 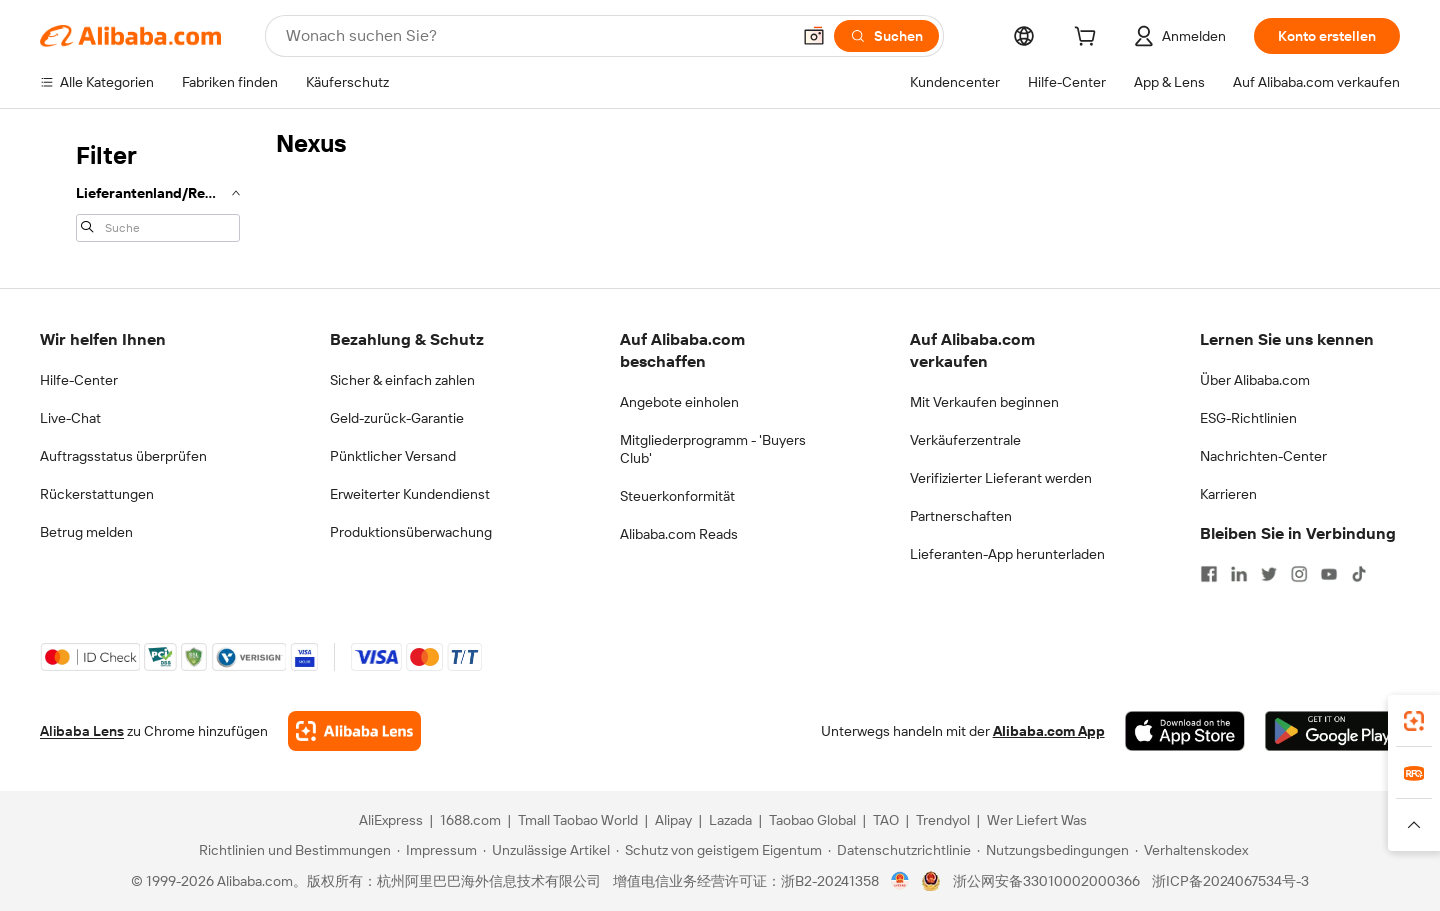 I want to click on [Search Alibaba], so click(x=536, y=36).